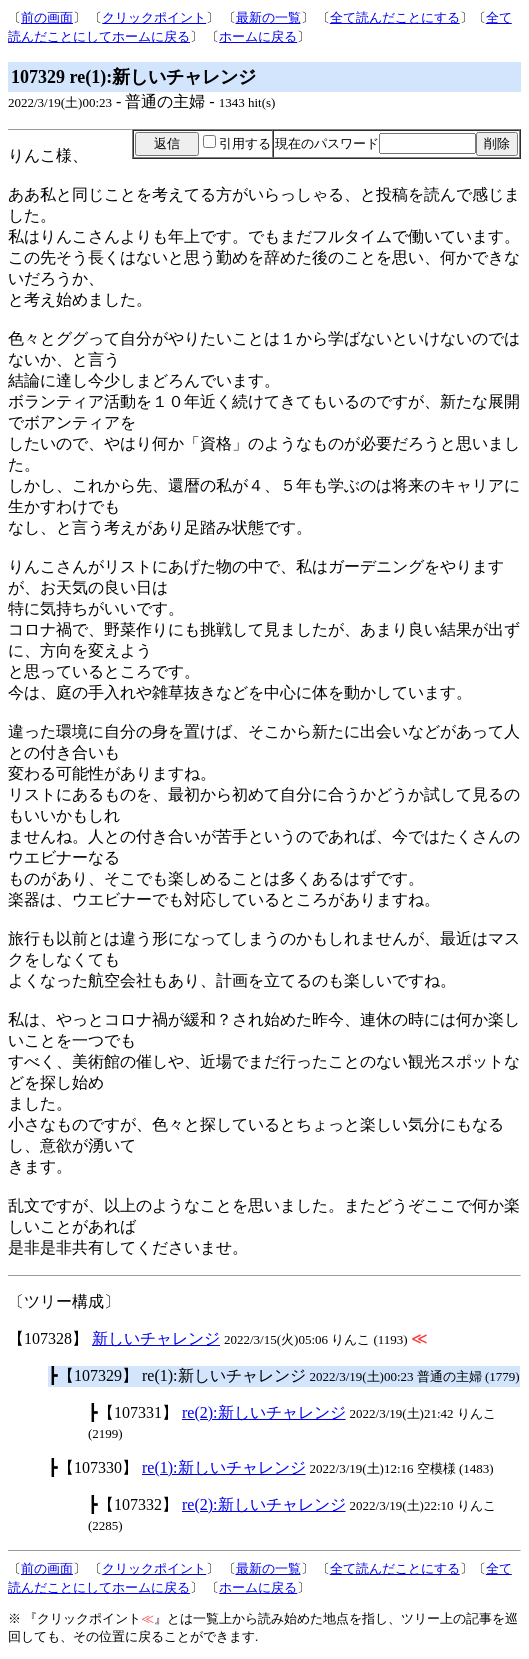 The image size is (529, 1659). I want to click on ホームに戻る, so click(258, 36).